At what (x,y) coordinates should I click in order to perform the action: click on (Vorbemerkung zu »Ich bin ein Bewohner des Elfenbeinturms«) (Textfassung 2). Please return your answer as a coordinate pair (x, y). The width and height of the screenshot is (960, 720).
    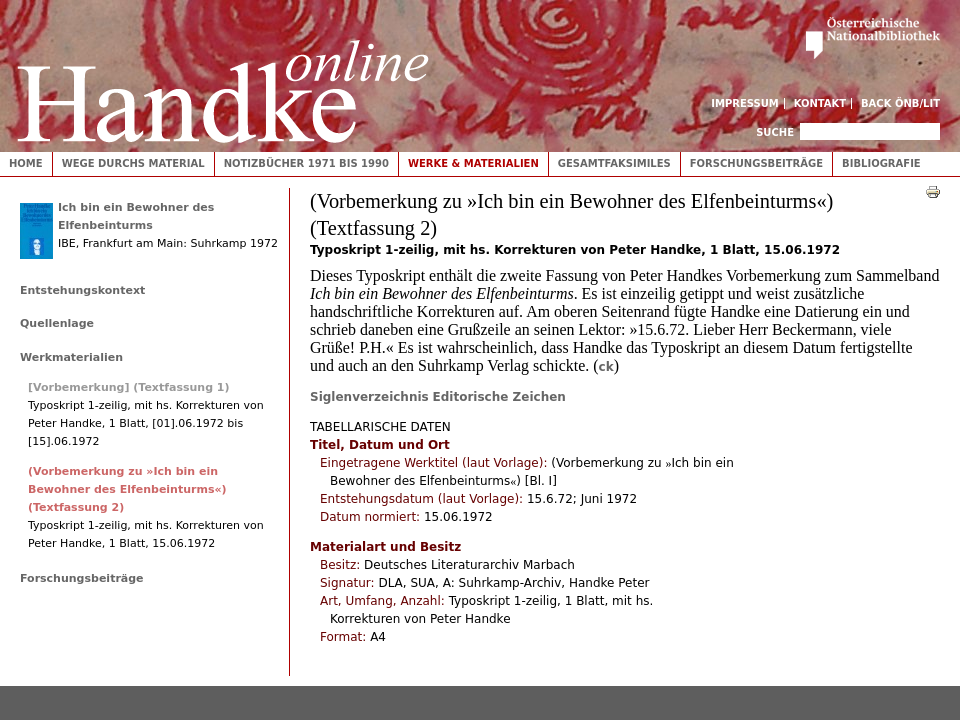
    Looking at the image, I should click on (127, 489).